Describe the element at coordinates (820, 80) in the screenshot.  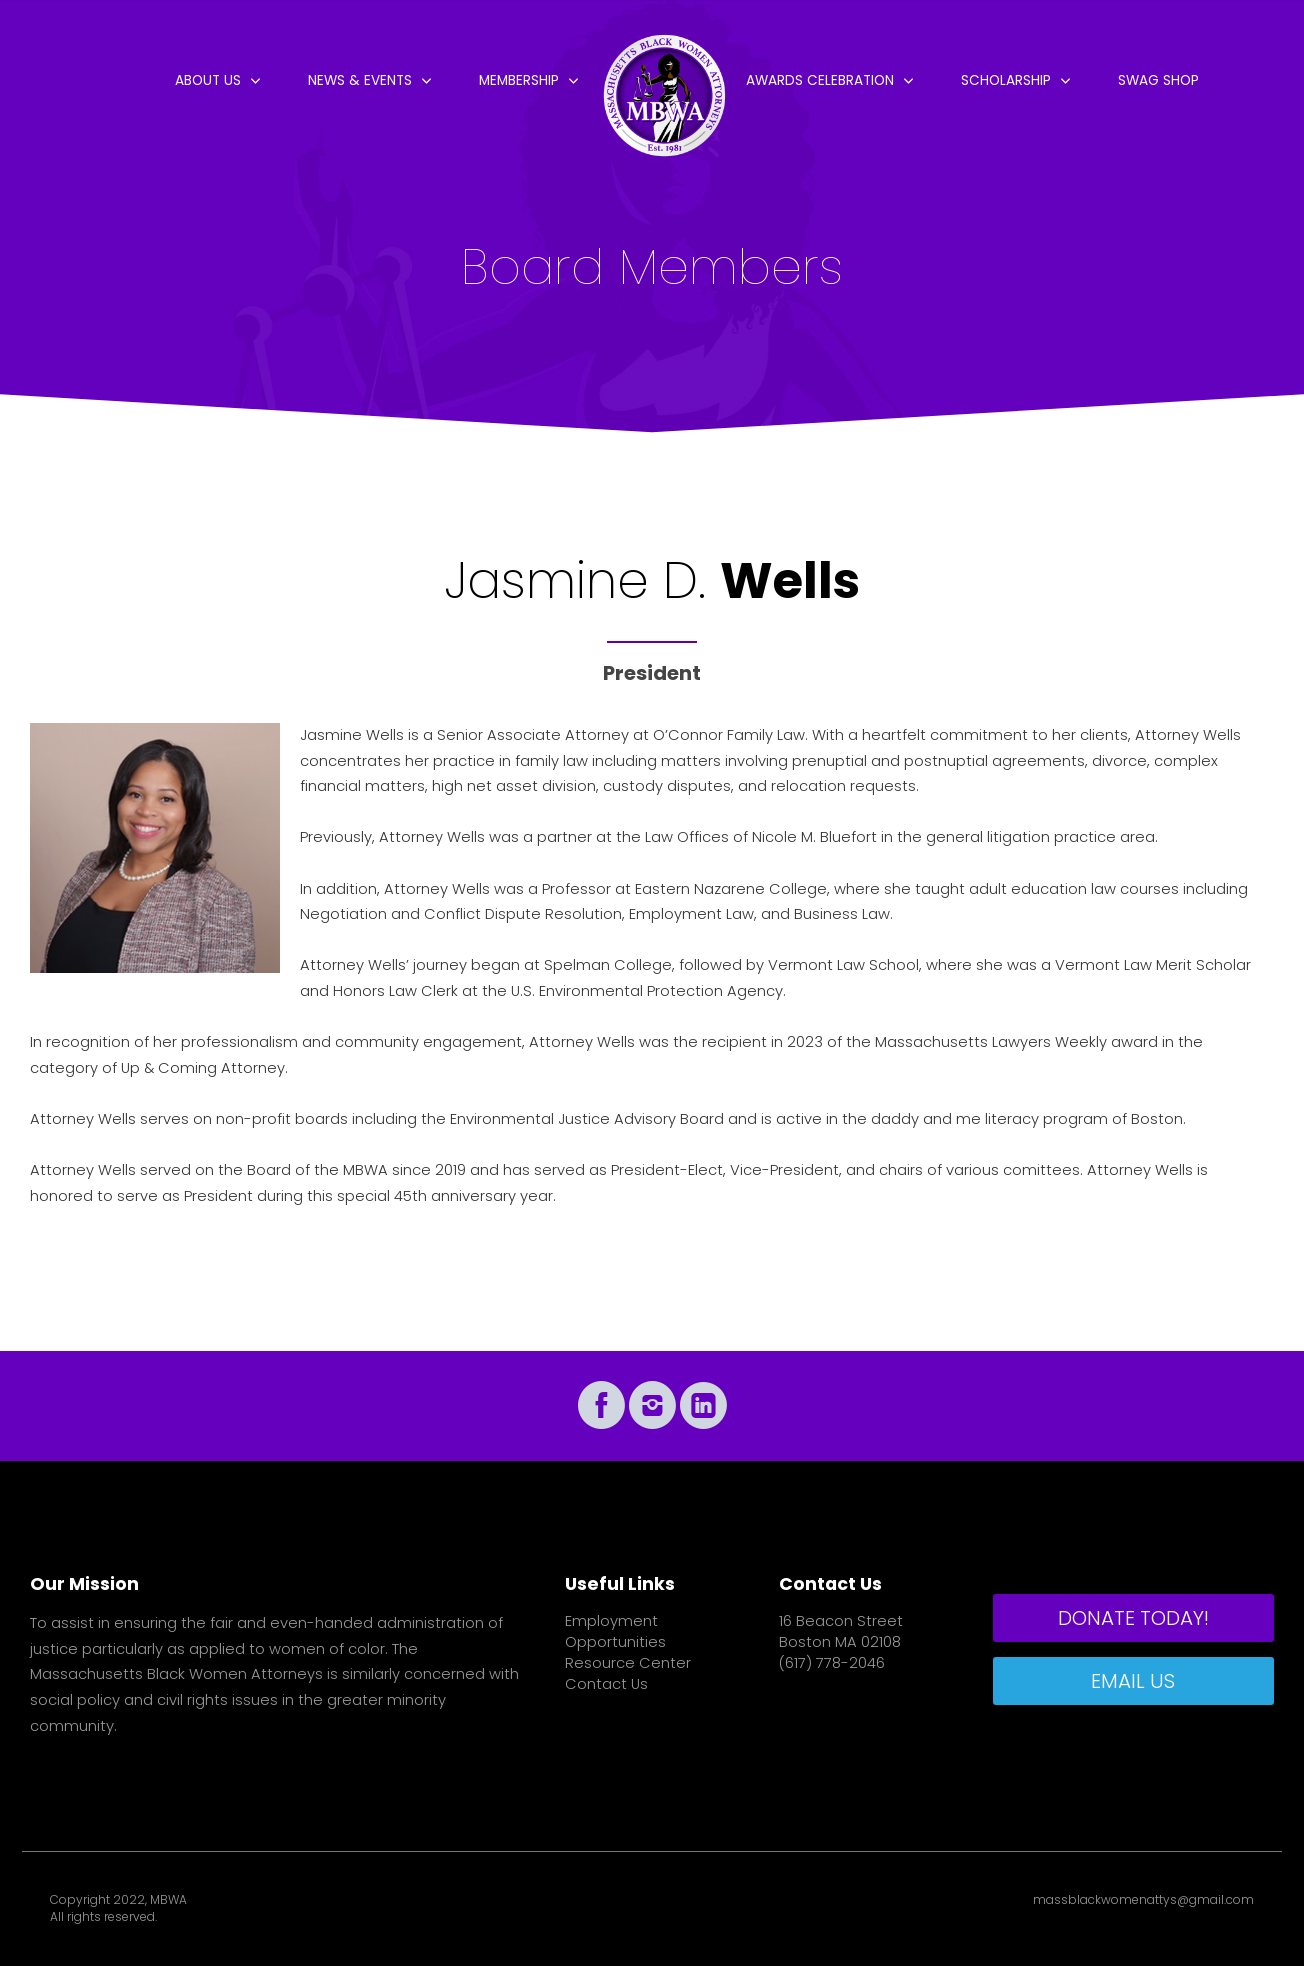
I see `Awards Celebration` at that location.